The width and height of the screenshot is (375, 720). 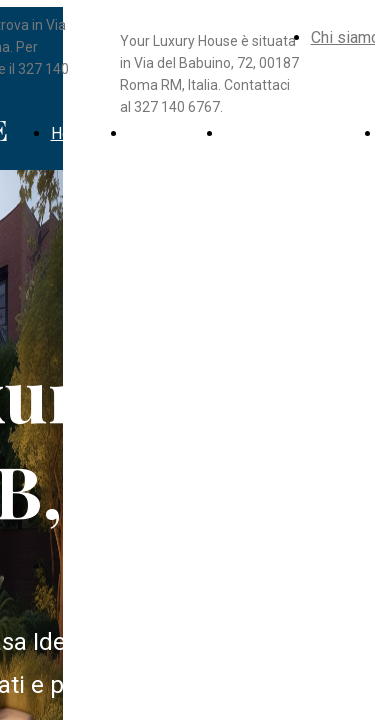 What do you see at coordinates (158, 133) in the screenshot?
I see `Immobili` at bounding box center [158, 133].